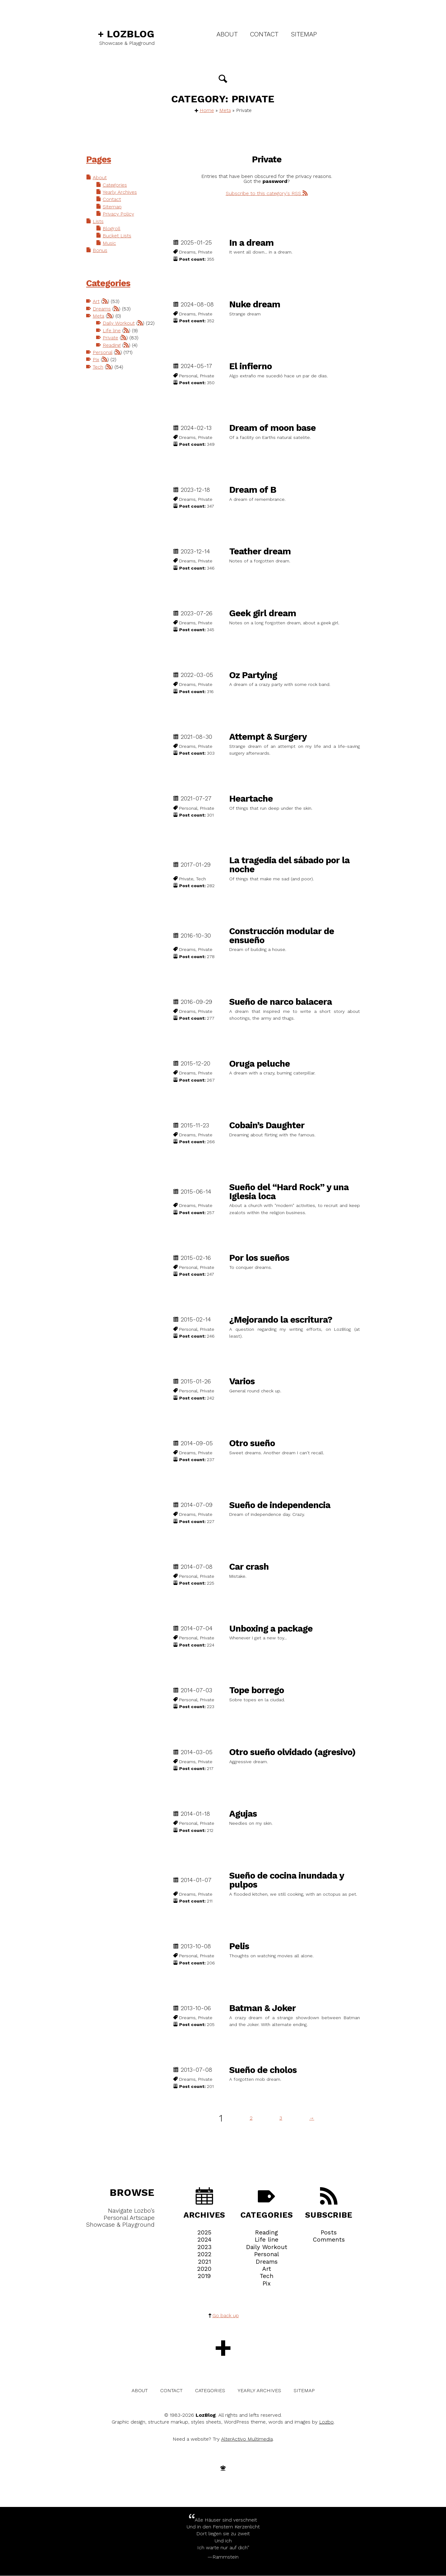  What do you see at coordinates (292, 1752) in the screenshot?
I see `Otro sueño olvidado (agresivo)` at bounding box center [292, 1752].